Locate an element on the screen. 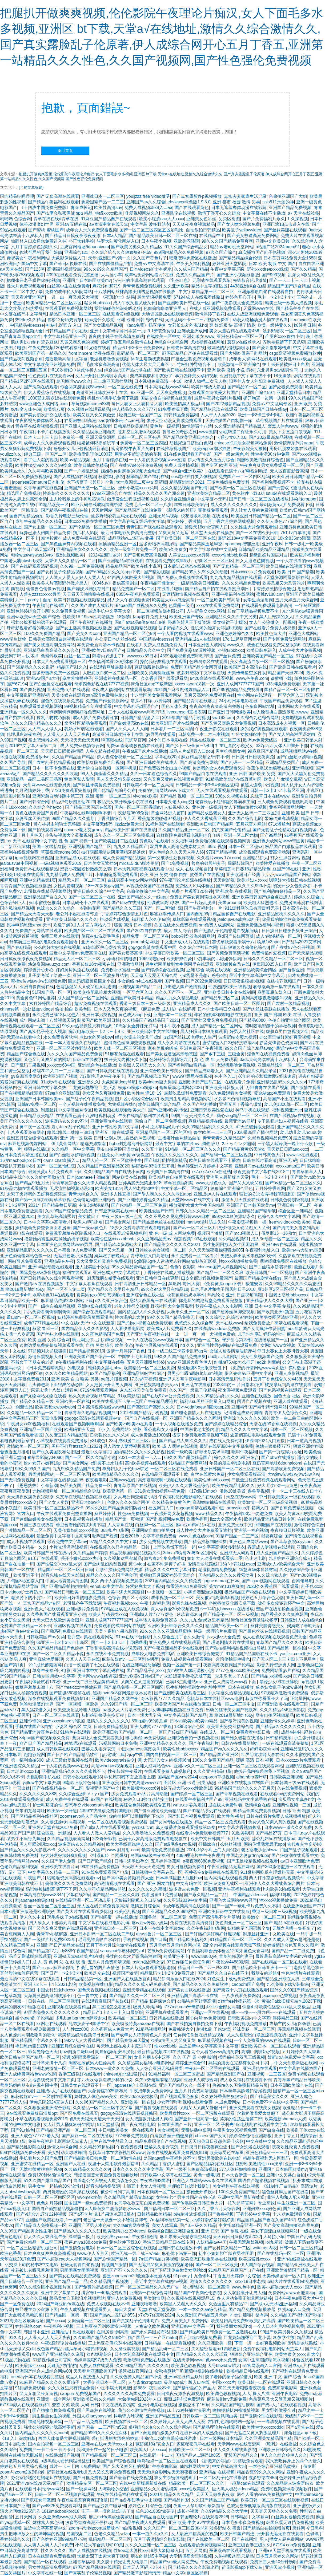 The image size is (325, 2576). 欧洲无线一线二线三w955 is located at coordinates (135, 2253).